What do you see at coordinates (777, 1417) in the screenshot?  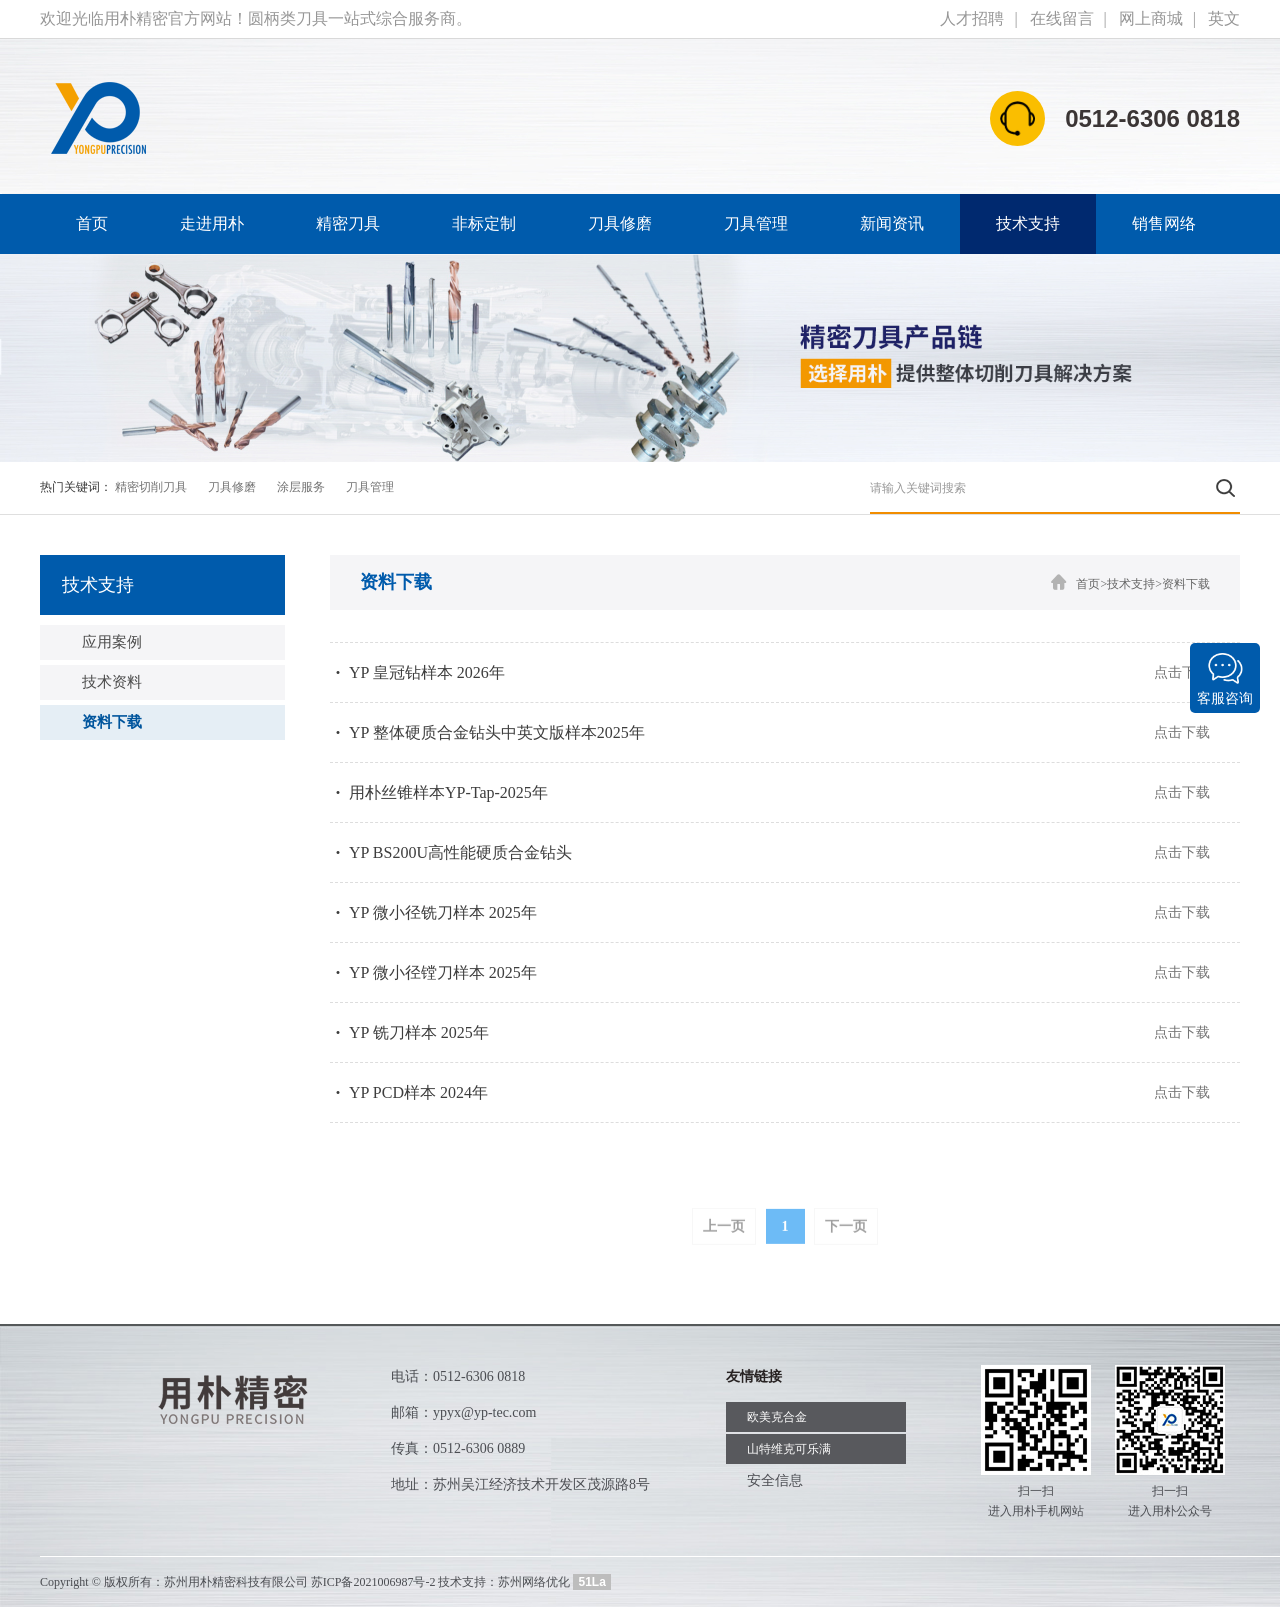 I see `欧美克合金` at bounding box center [777, 1417].